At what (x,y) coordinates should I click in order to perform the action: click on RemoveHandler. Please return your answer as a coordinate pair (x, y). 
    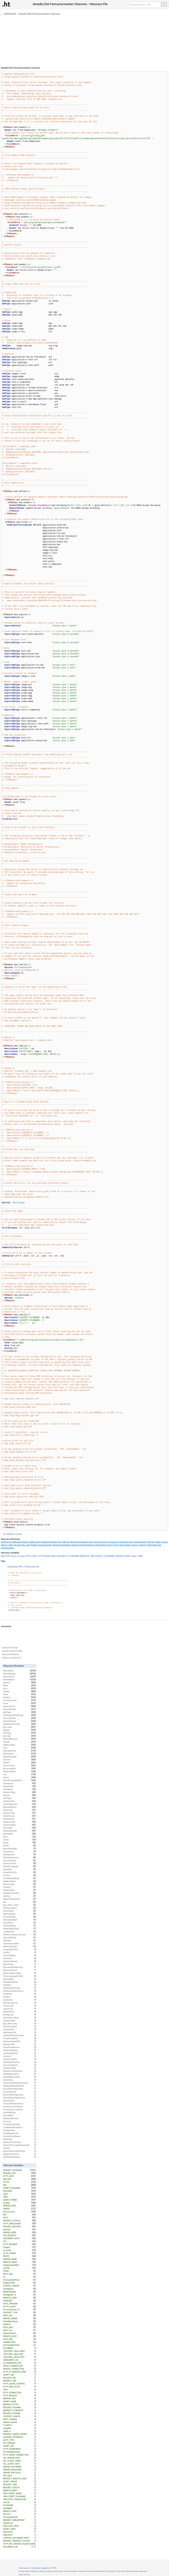
    Looking at the image, I should click on (19, 1848).